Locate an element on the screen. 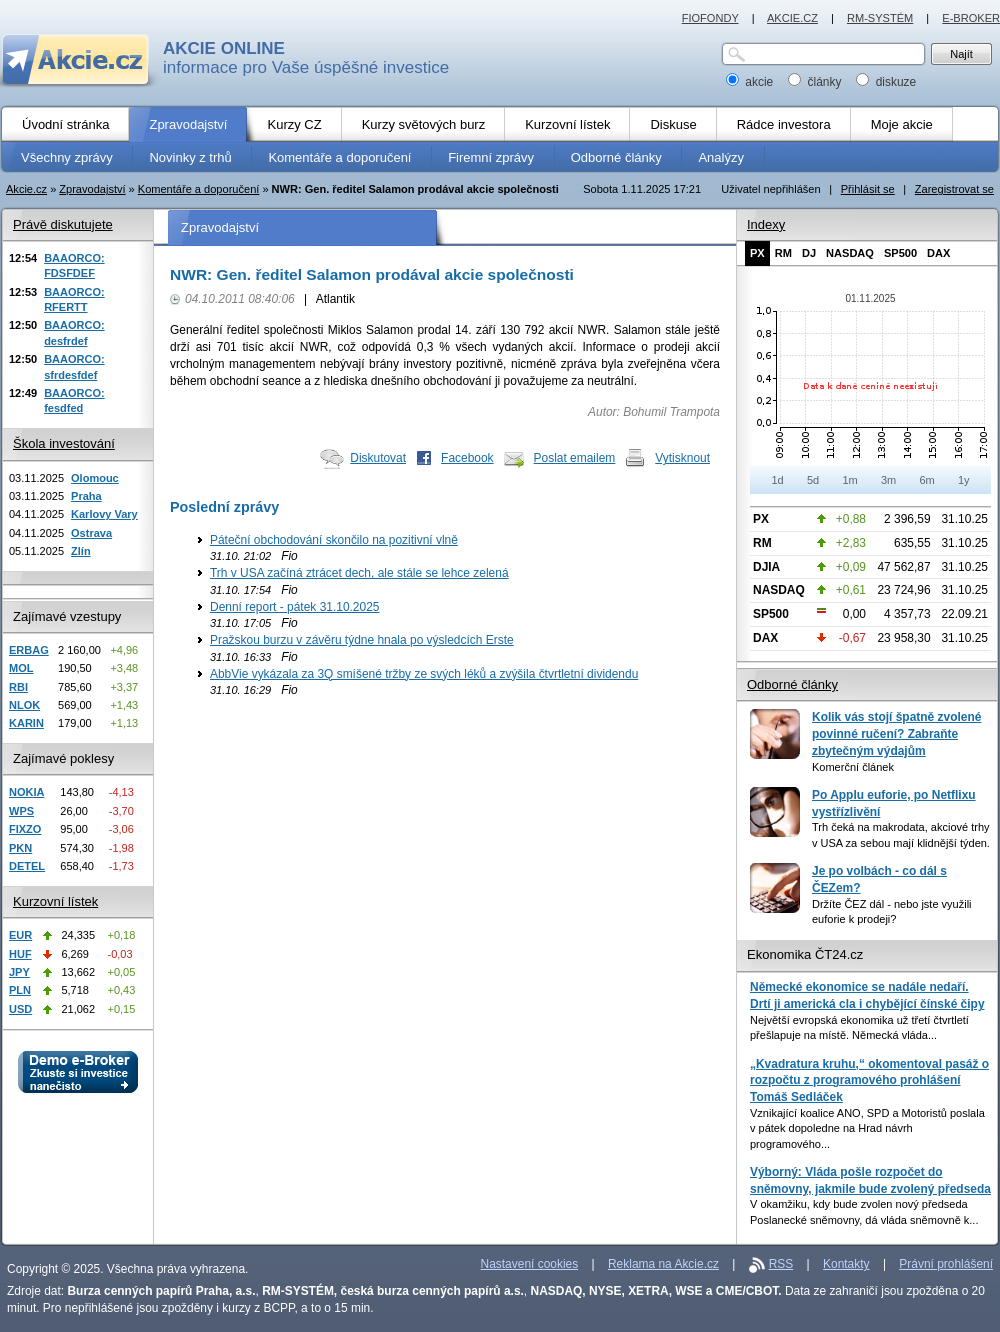 The width and height of the screenshot is (1000, 1332). Zlín is located at coordinates (81, 551).